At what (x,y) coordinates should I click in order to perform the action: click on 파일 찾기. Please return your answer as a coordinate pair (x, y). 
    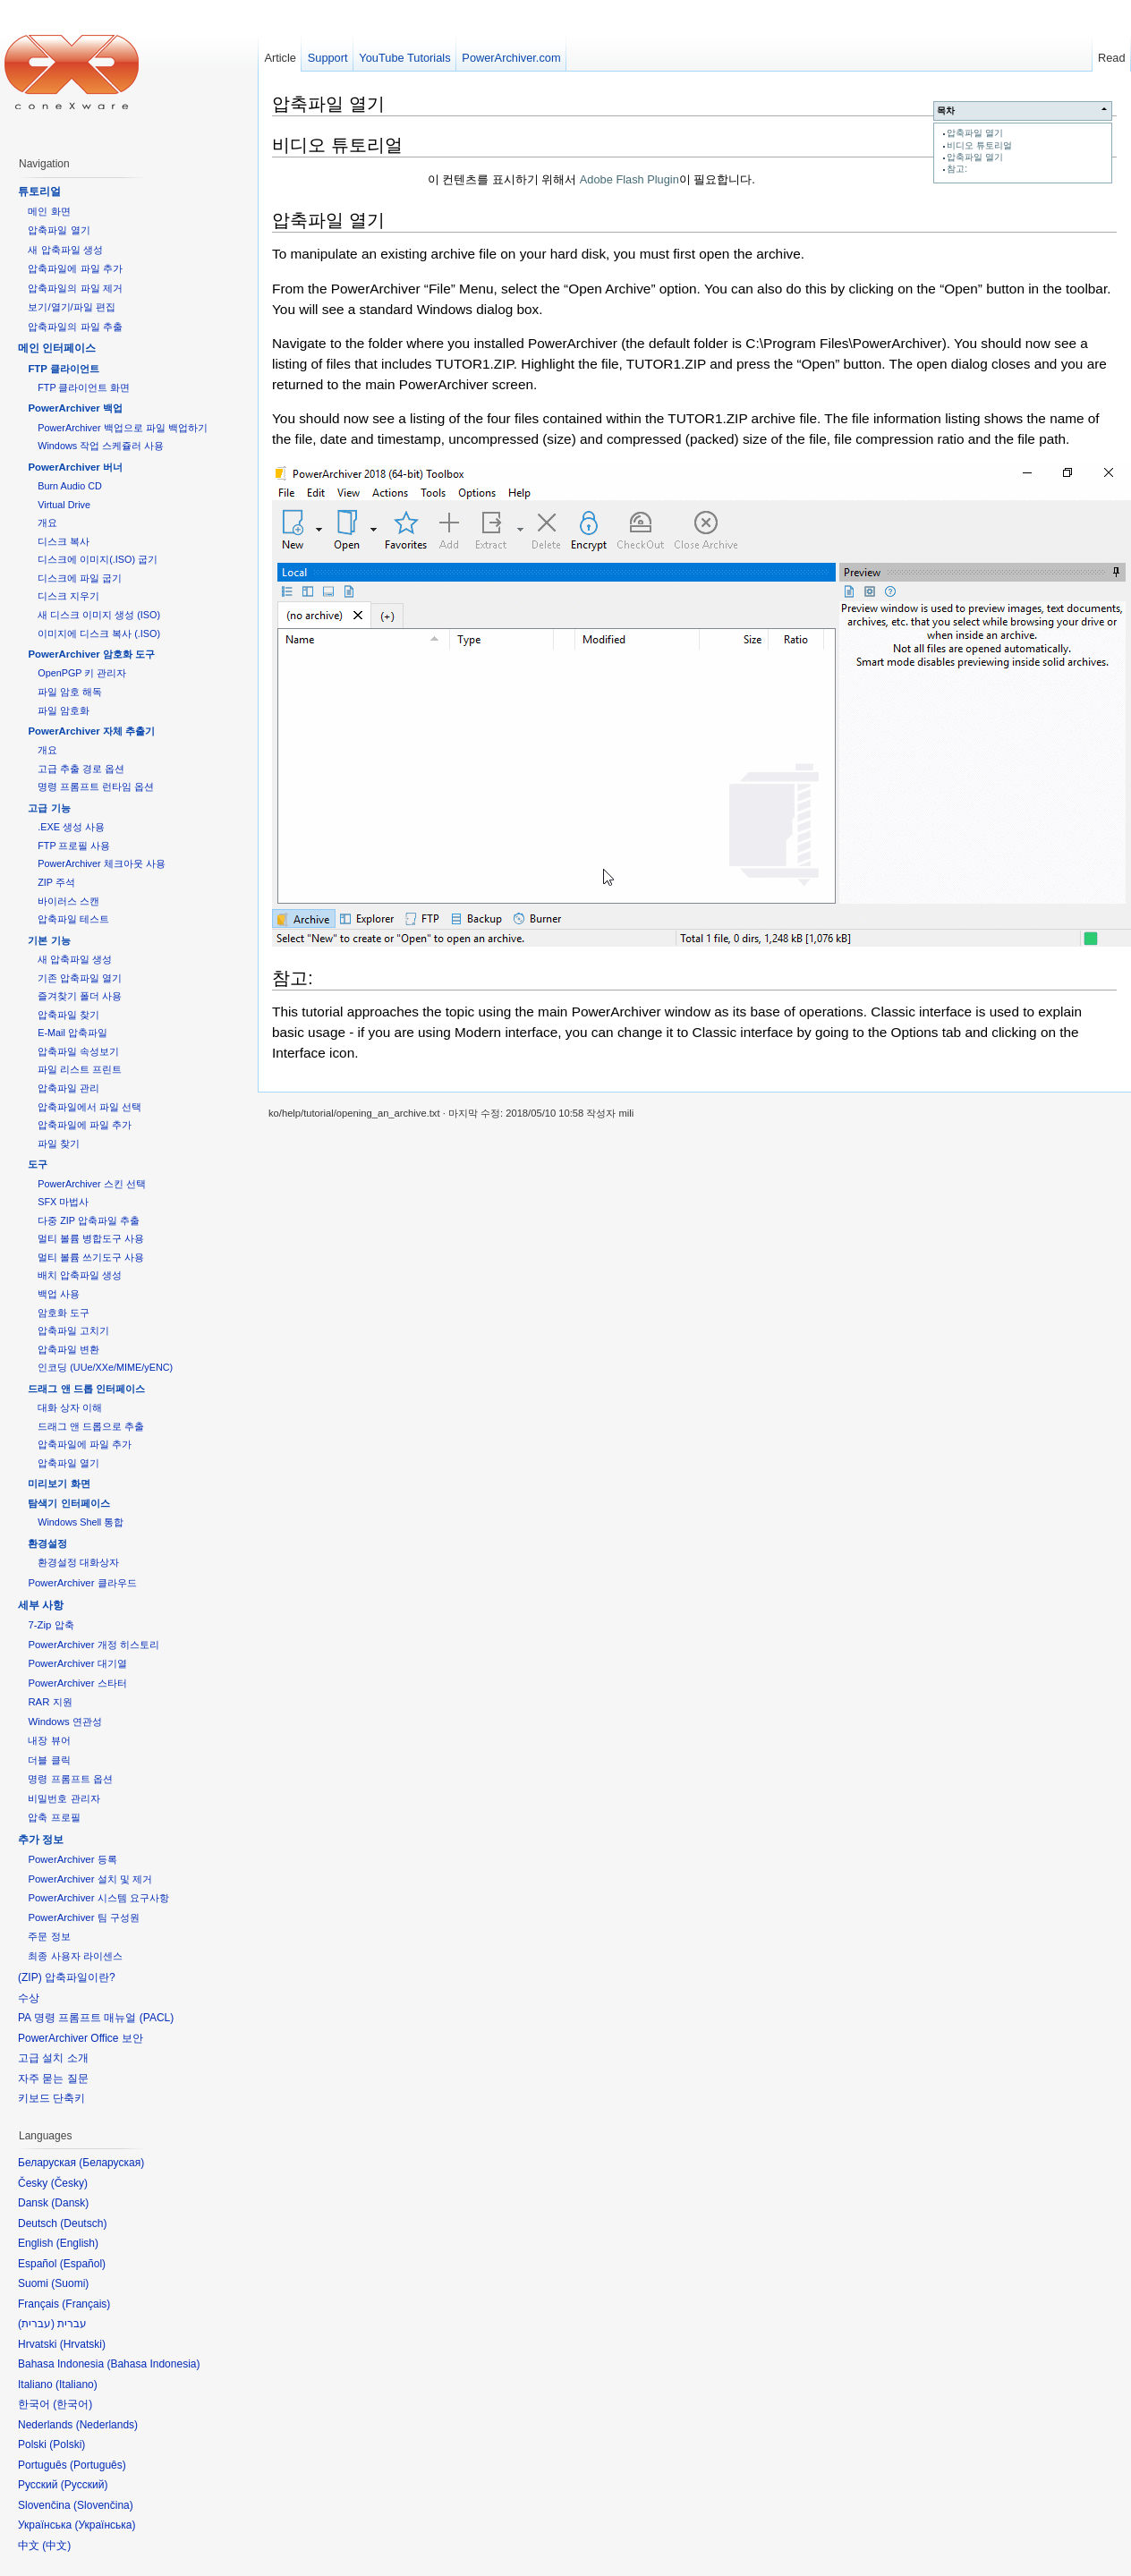
    Looking at the image, I should click on (59, 1143).